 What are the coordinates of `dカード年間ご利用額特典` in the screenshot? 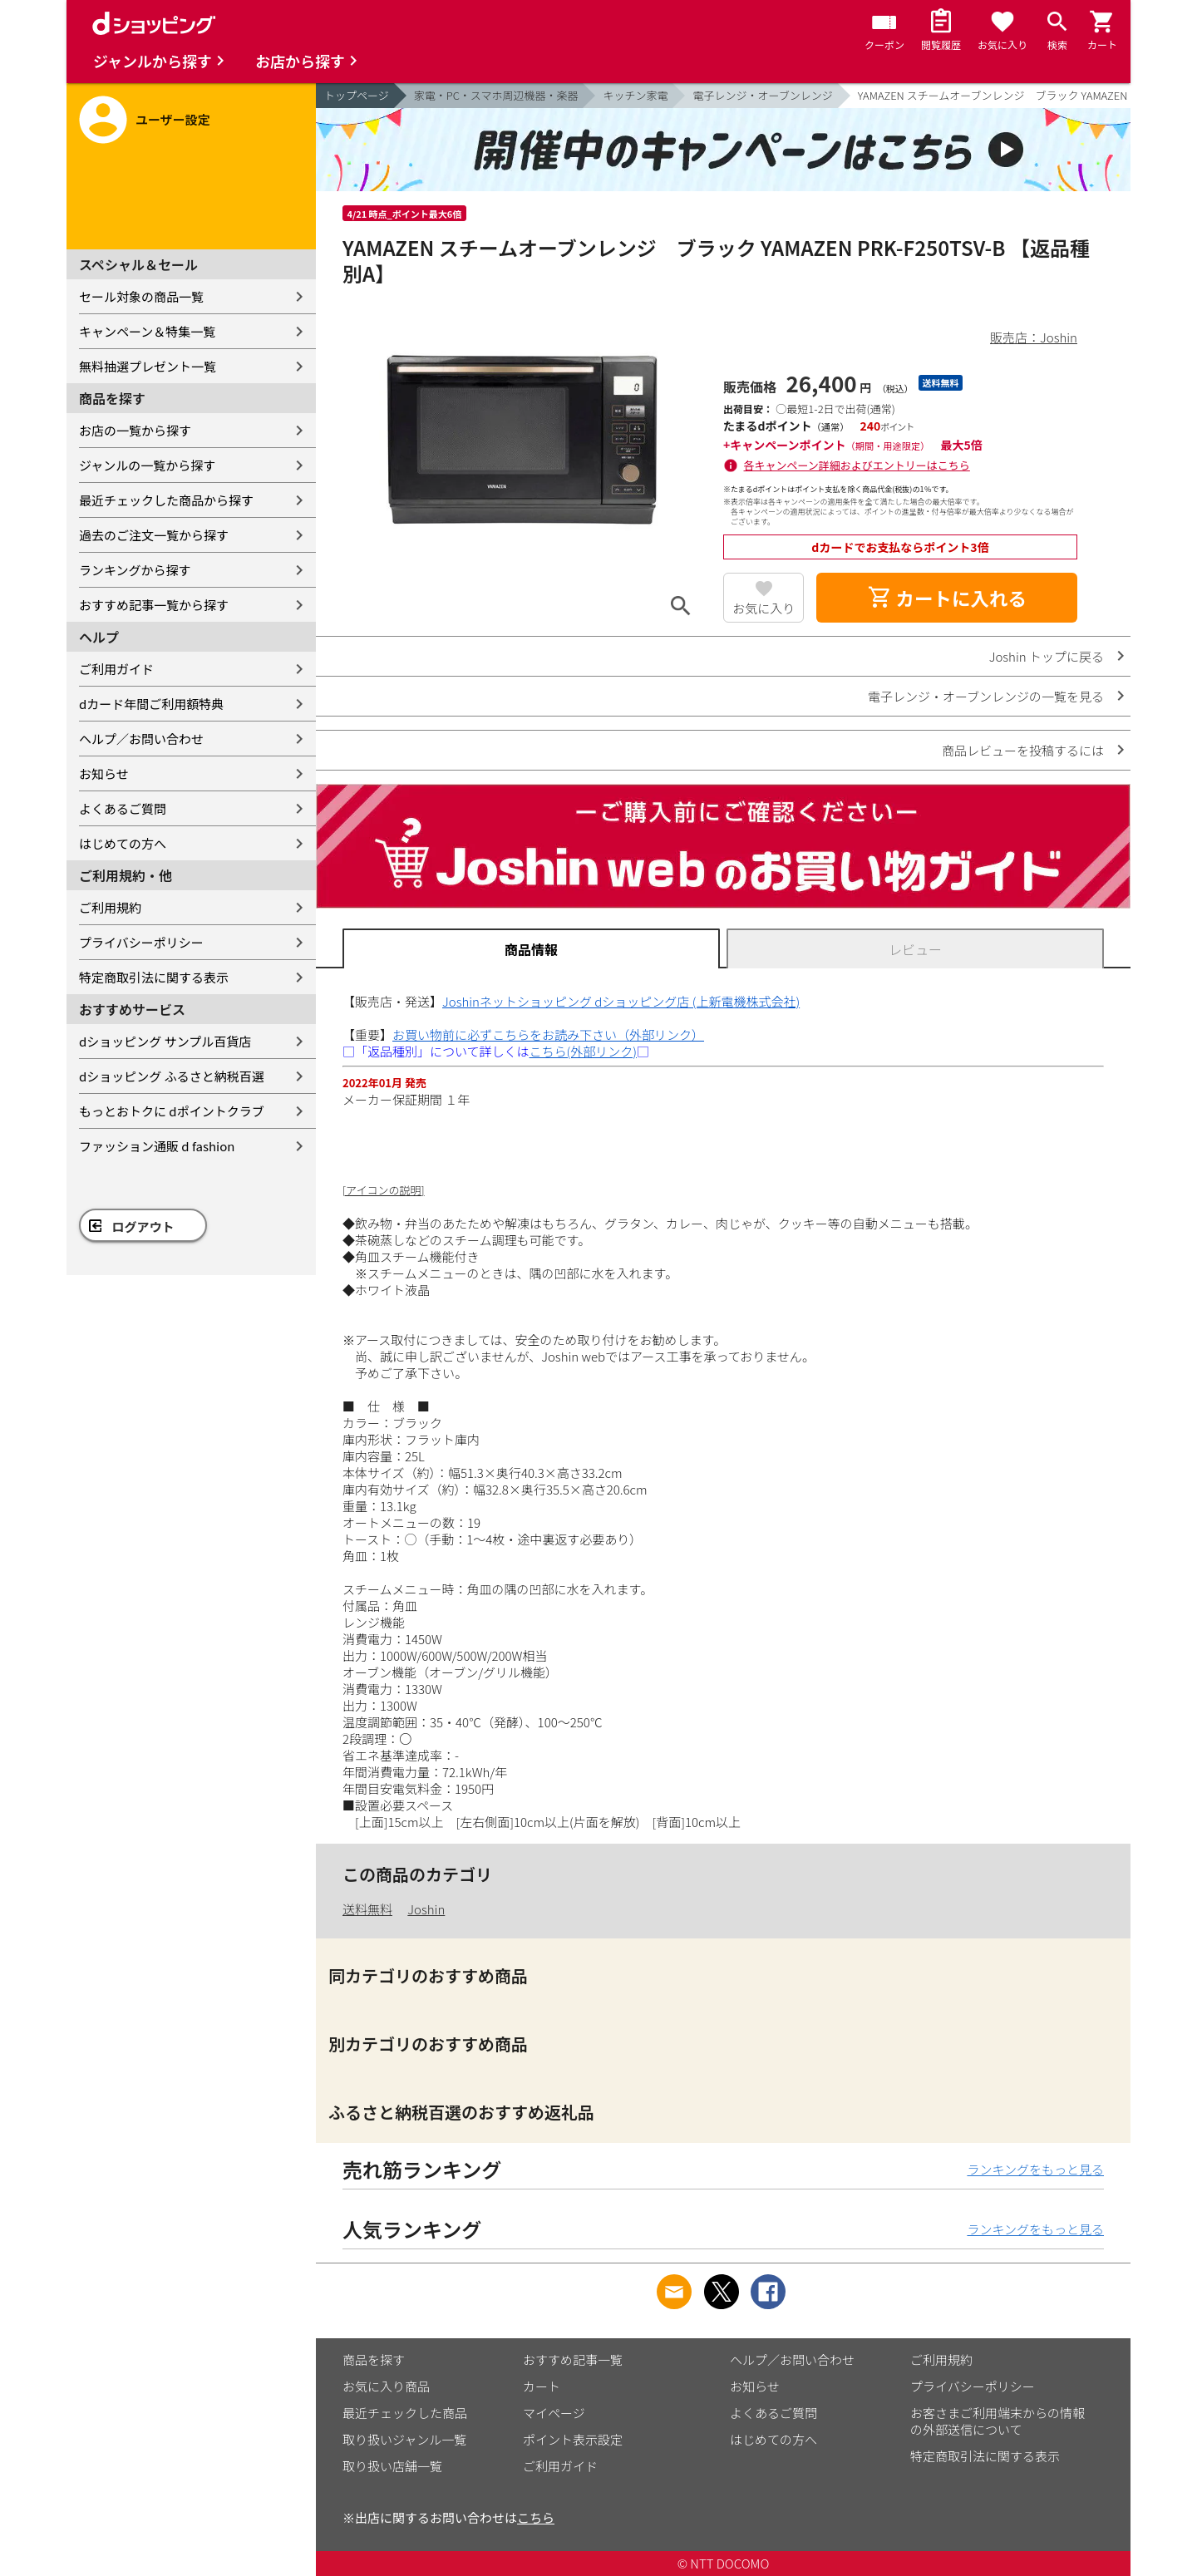 It's located at (151, 703).